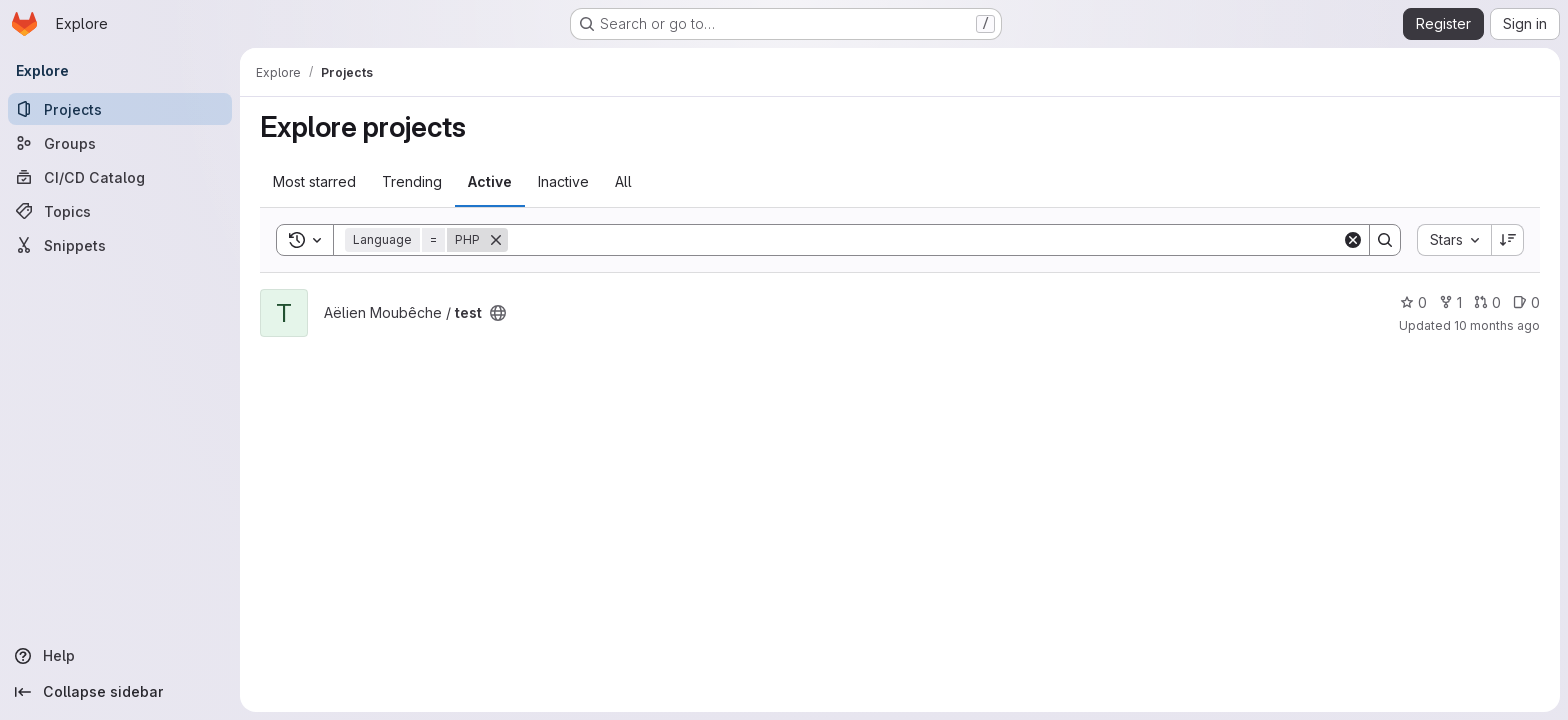 Image resolution: width=1568 pixels, height=720 pixels. What do you see at coordinates (490, 181) in the screenshot?
I see `Active [tab]` at bounding box center [490, 181].